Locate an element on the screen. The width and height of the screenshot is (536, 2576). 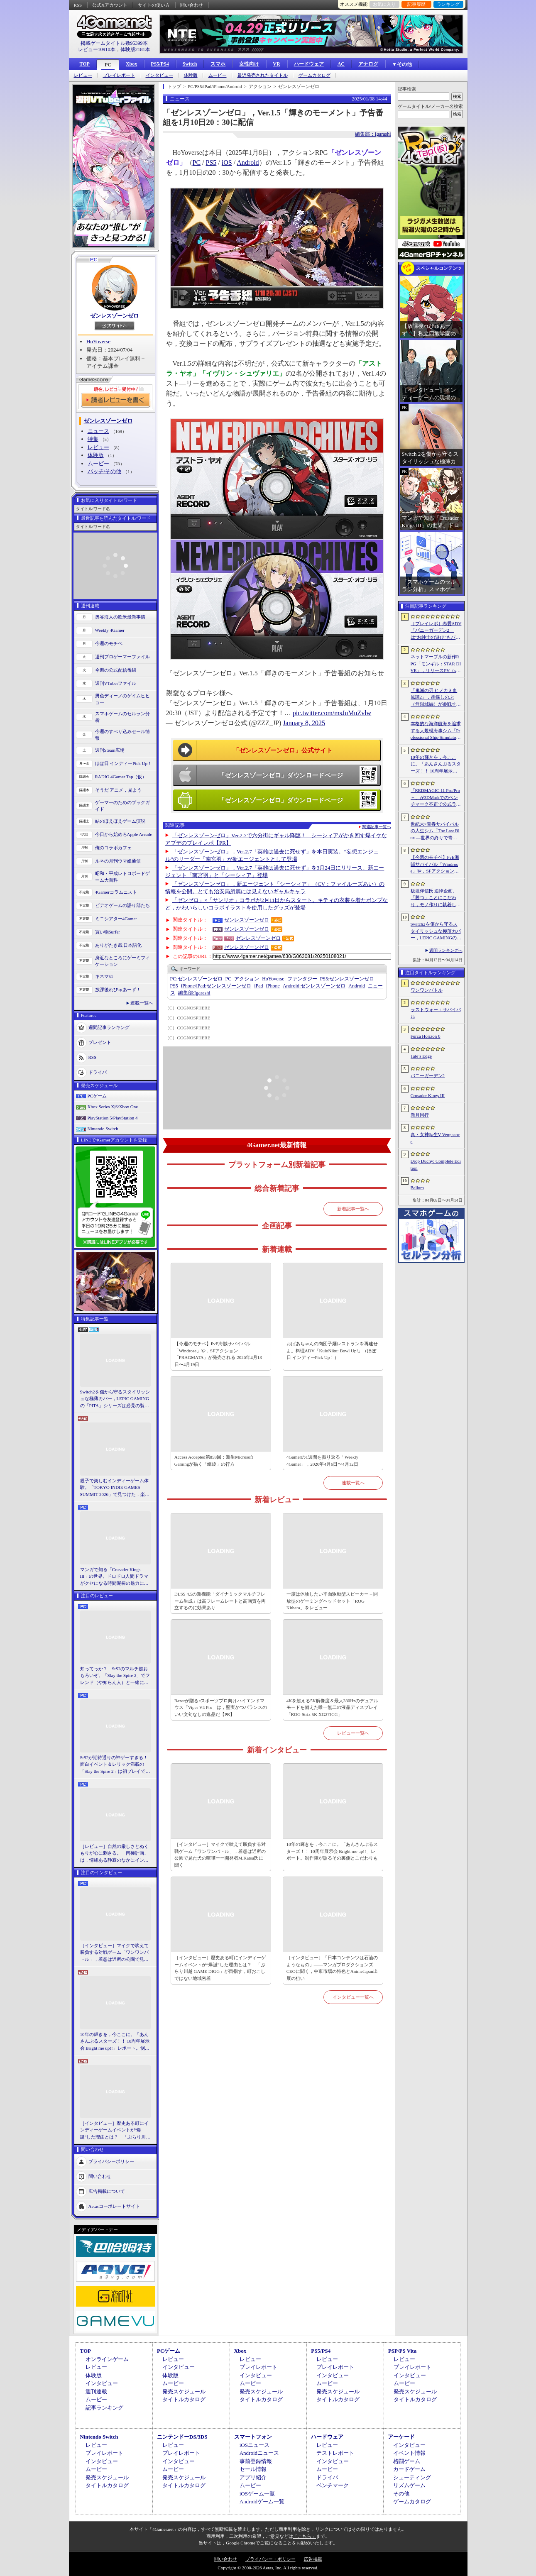
ゲームカタログ is located at coordinates (314, 75).